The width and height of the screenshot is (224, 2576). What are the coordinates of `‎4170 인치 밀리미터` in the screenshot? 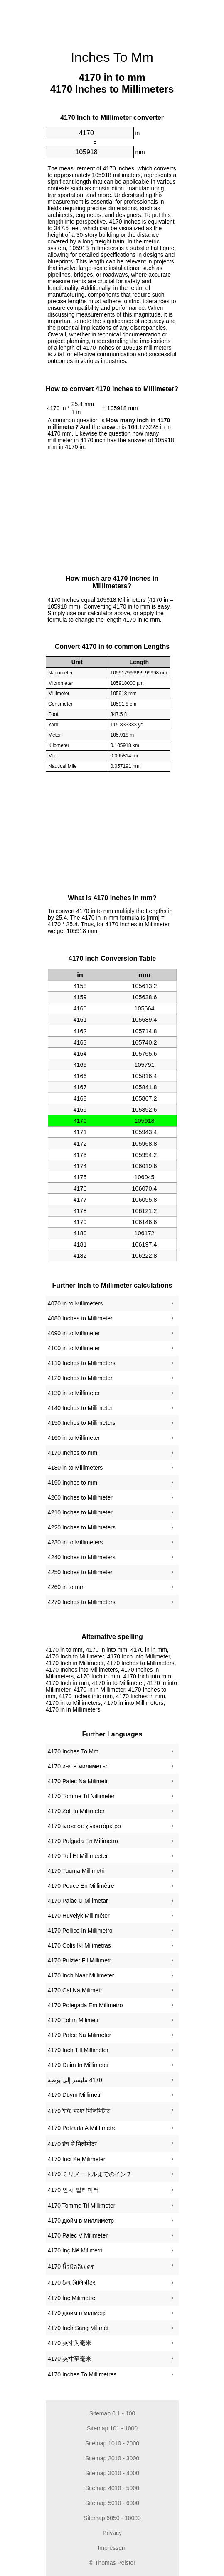 It's located at (73, 2189).